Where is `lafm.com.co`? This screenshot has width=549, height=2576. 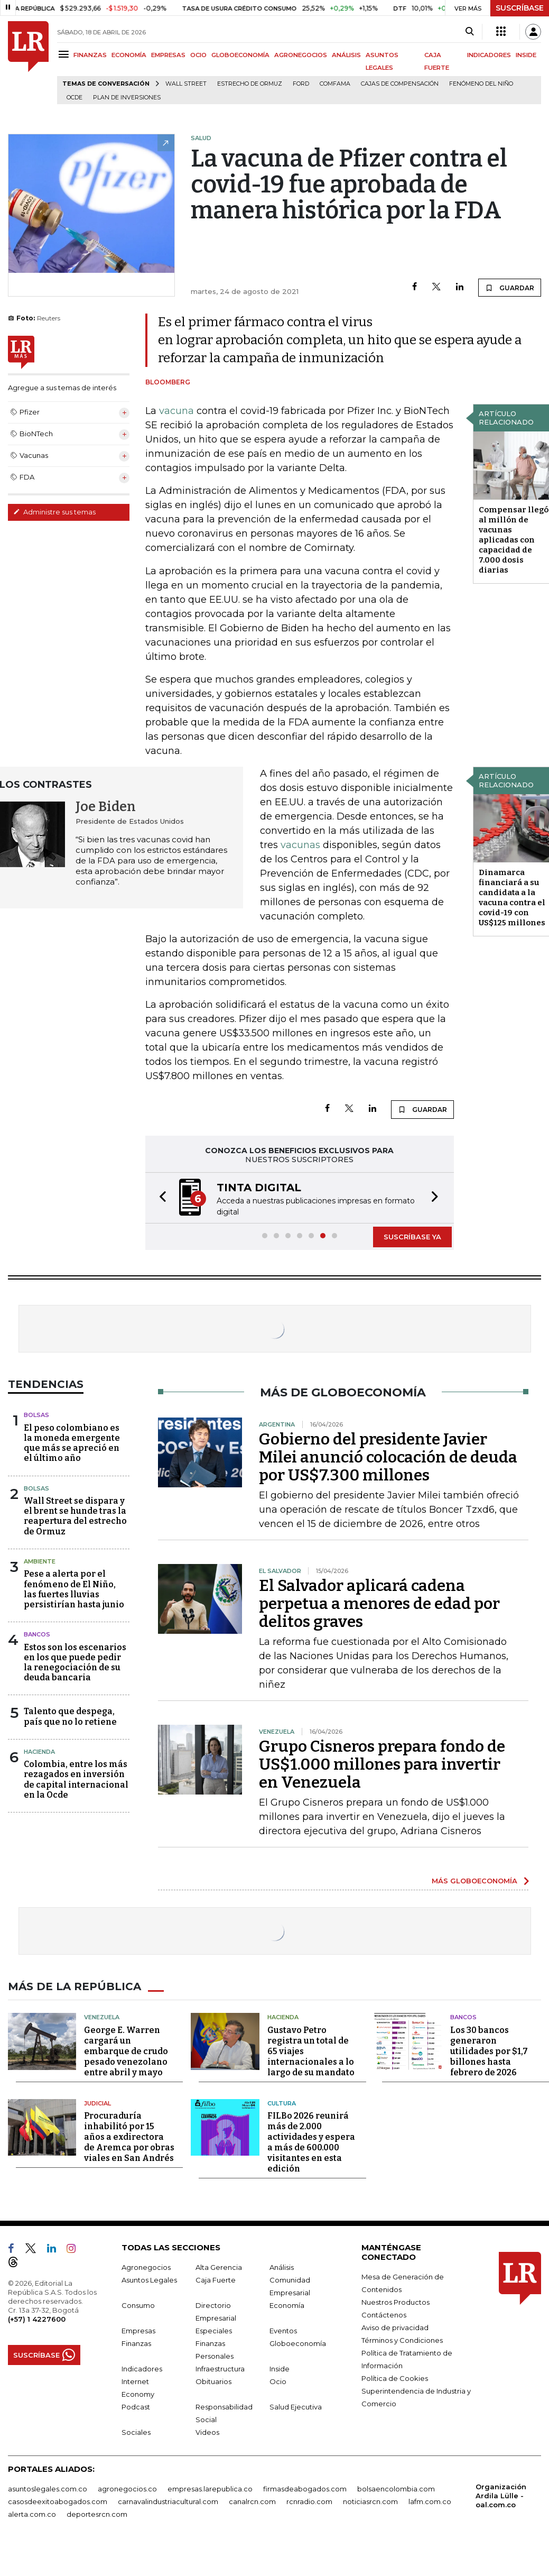 lafm.com.co is located at coordinates (429, 2501).